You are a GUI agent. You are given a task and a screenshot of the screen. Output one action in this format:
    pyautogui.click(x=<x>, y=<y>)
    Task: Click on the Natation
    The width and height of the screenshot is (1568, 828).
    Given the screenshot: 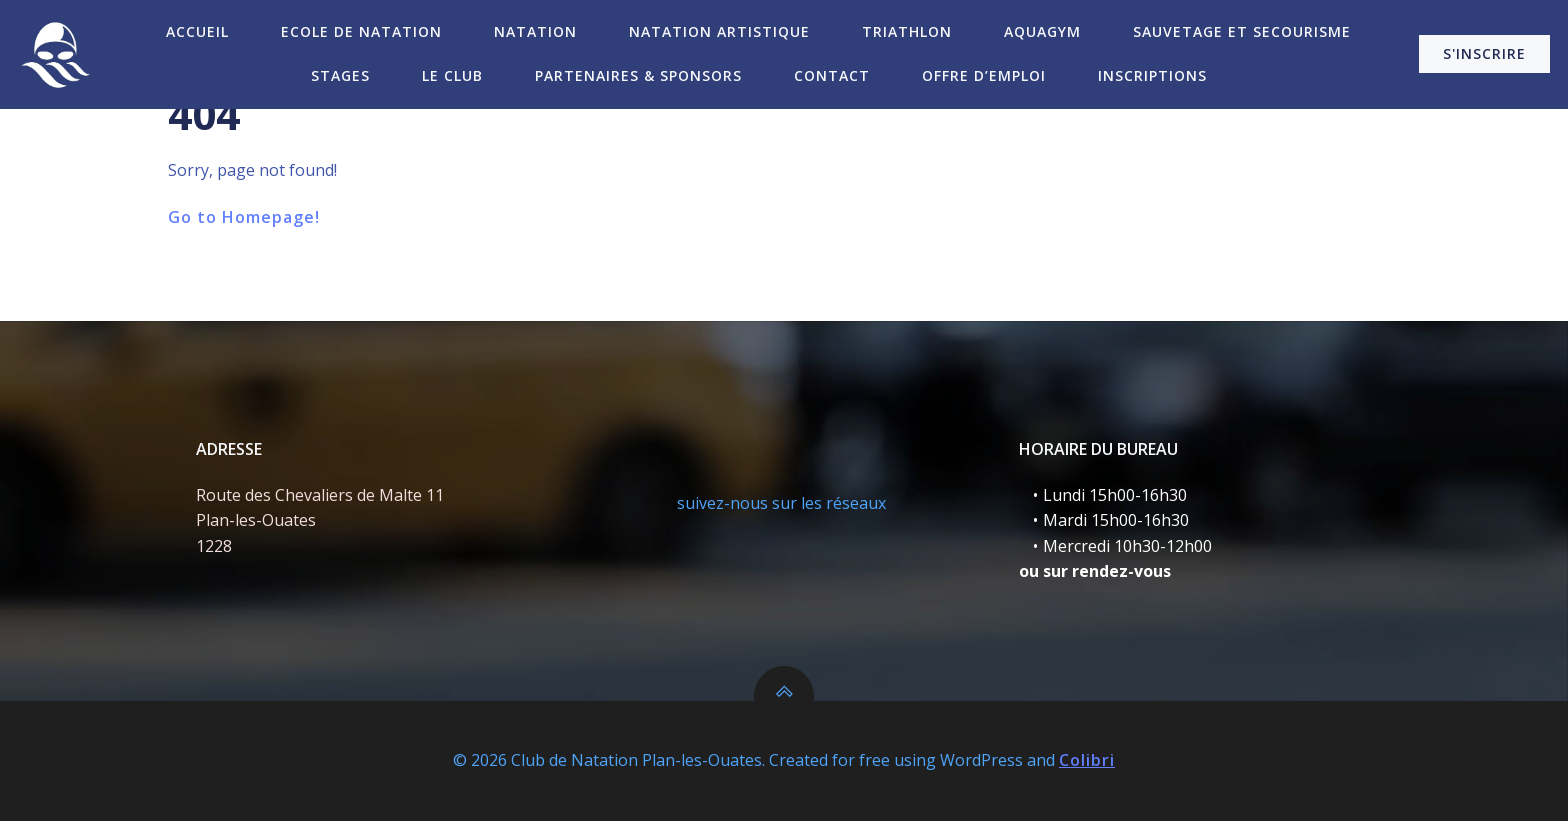 What is the action you would take?
    pyautogui.click(x=535, y=31)
    